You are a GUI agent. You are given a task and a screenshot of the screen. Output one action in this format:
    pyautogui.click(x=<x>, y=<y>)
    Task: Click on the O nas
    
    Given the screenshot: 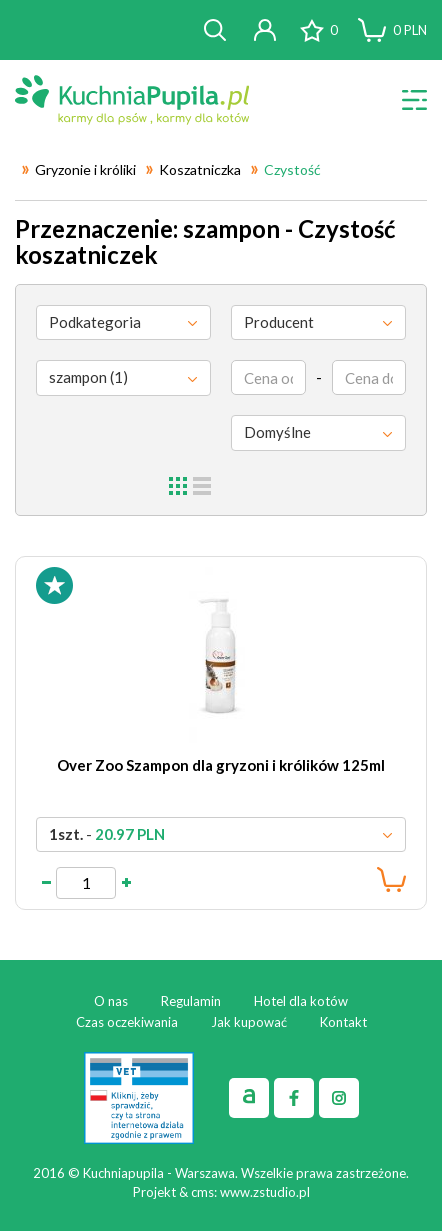 What is the action you would take?
    pyautogui.click(x=111, y=1001)
    